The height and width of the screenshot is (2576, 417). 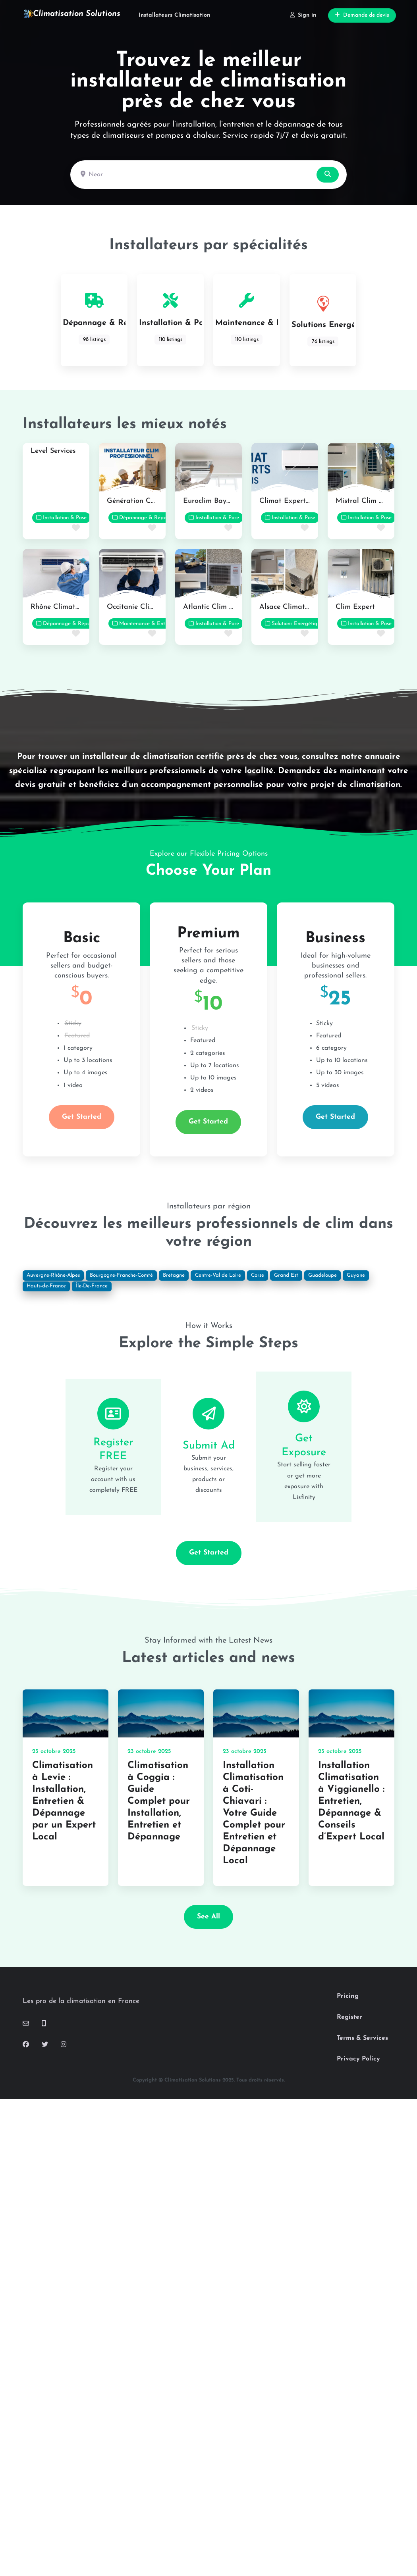 I want to click on Auvergne-Rhône-Alpes, so click(x=53, y=1275).